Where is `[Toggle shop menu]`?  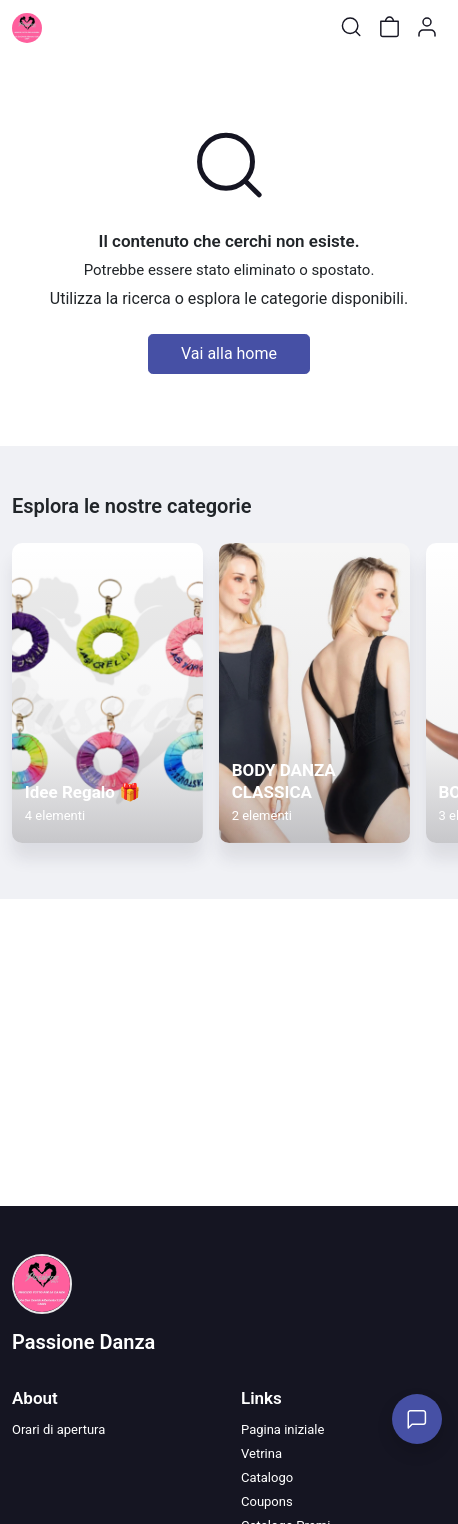
[Toggle shop menu] is located at coordinates (67, 27).